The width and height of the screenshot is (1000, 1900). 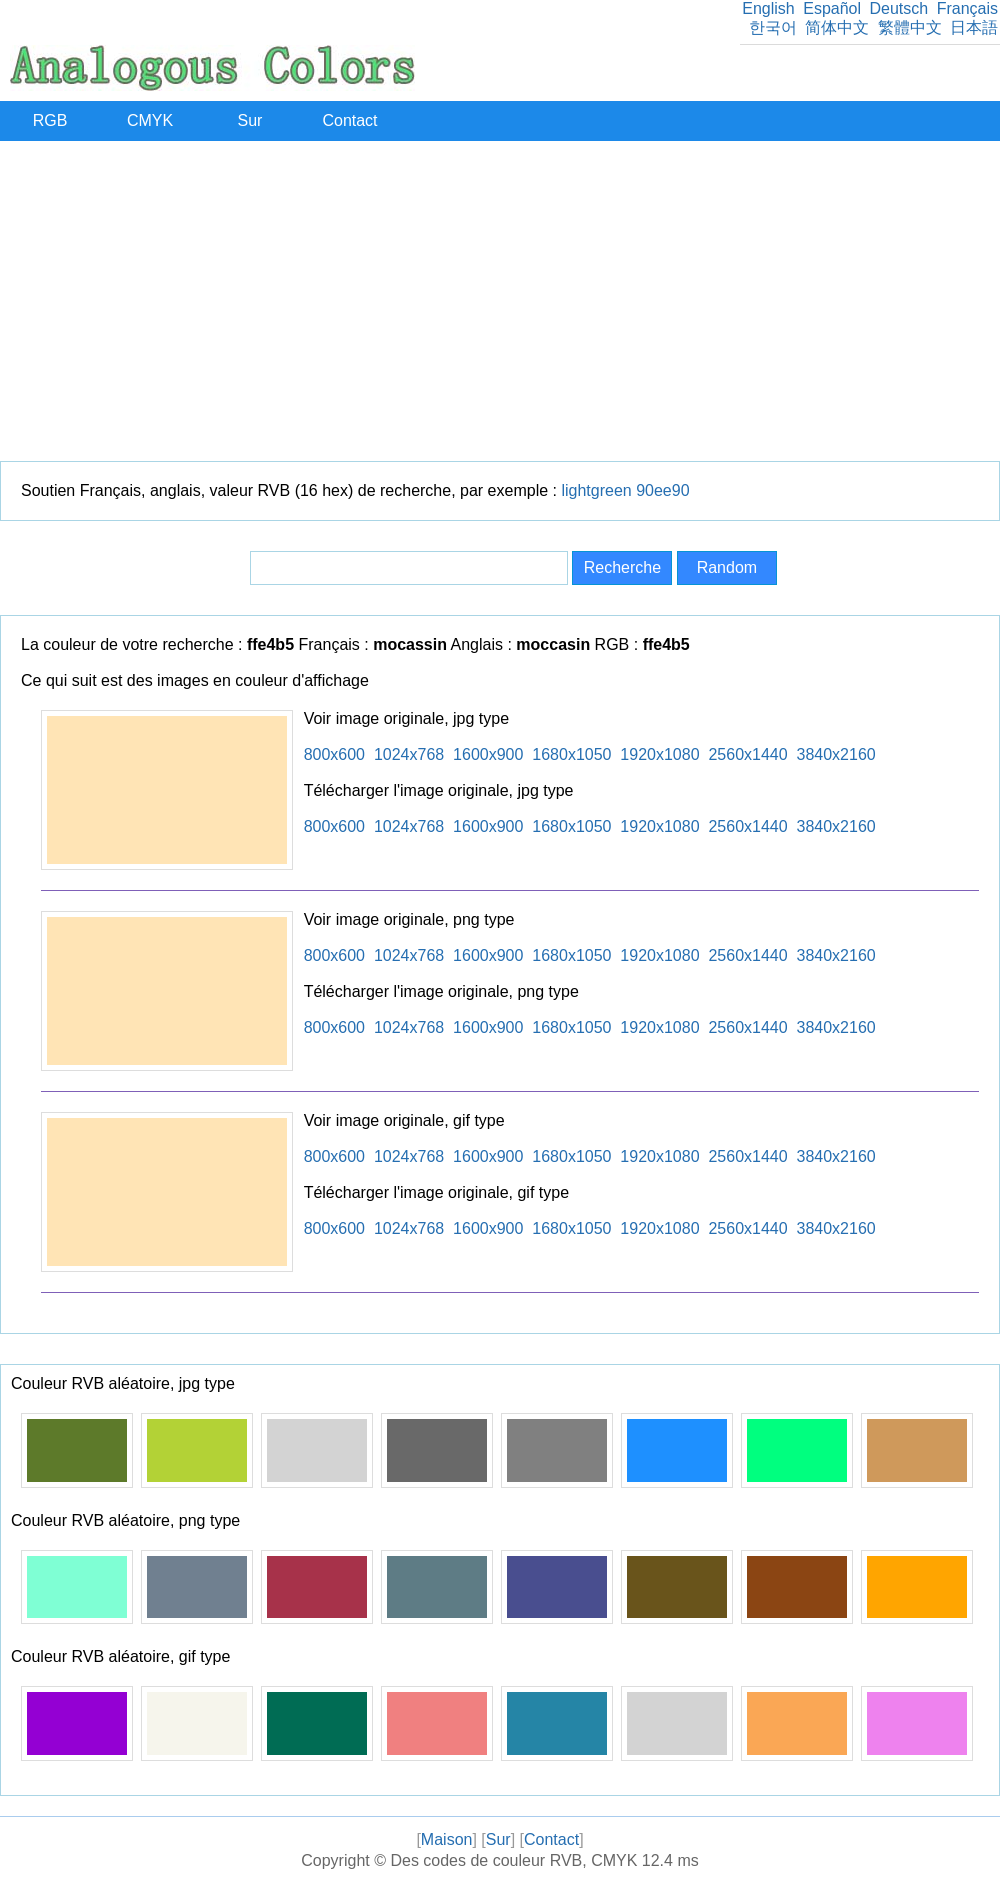 I want to click on Maison, so click(x=447, y=1839).